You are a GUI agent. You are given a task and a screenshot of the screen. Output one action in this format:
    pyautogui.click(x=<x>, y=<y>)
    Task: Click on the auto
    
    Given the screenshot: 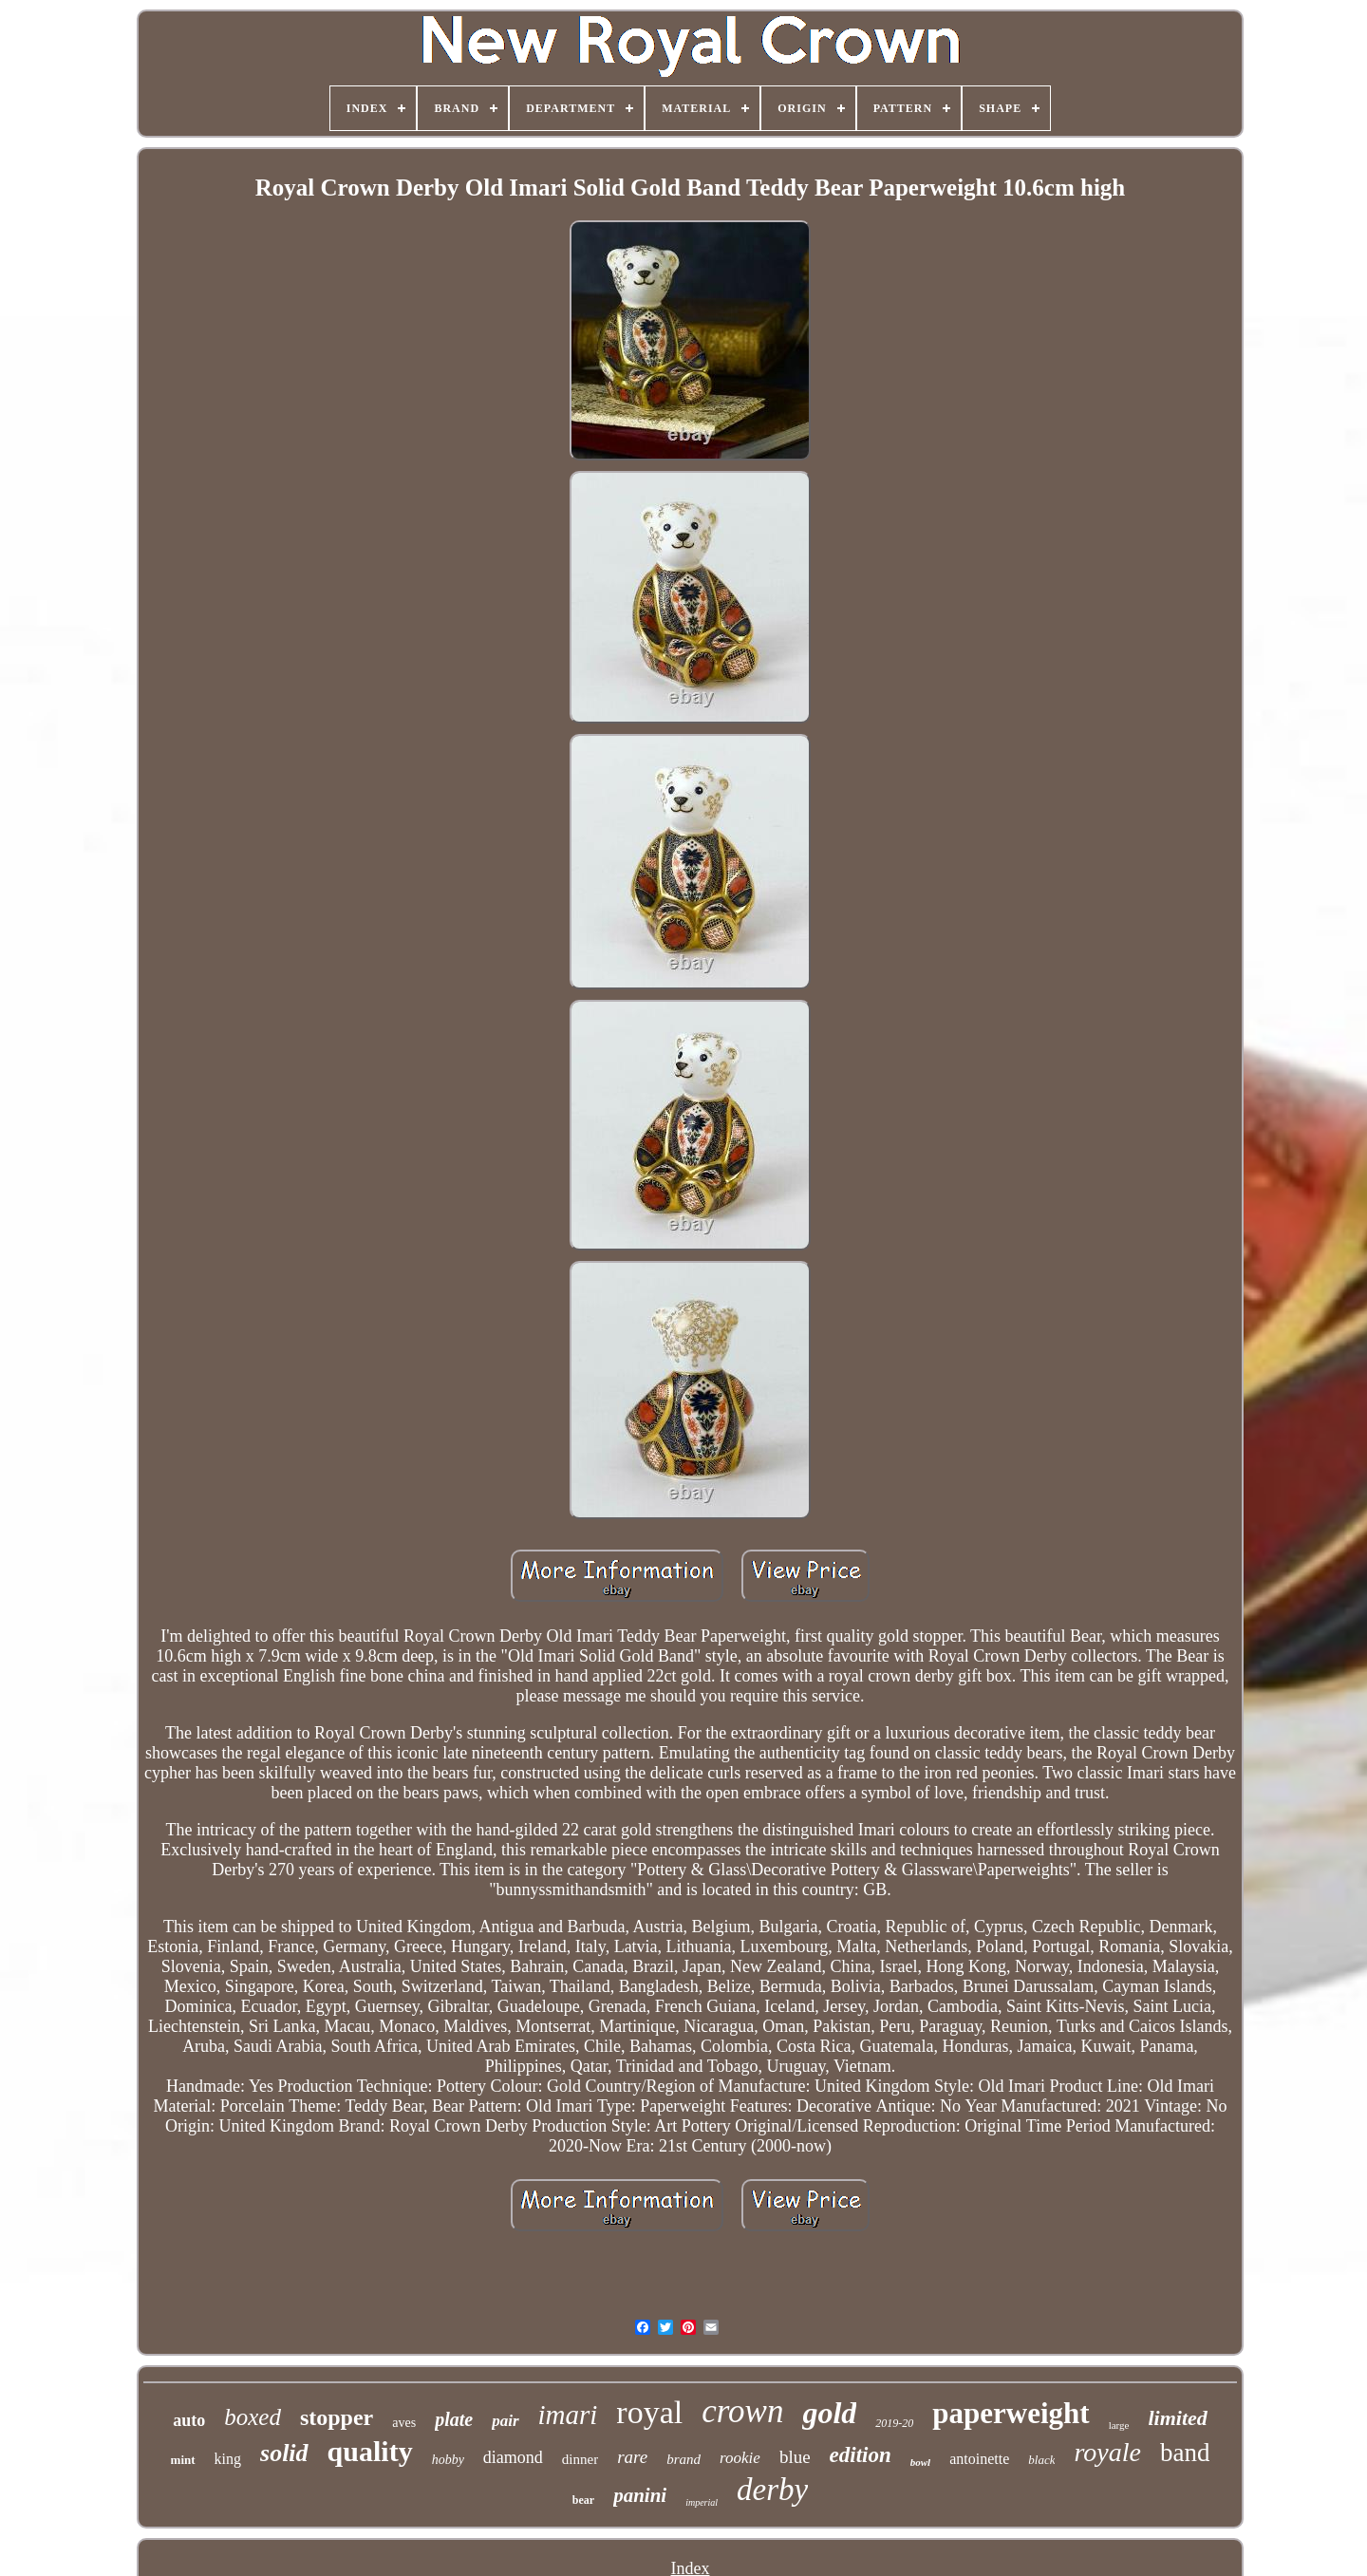 What is the action you would take?
    pyautogui.click(x=189, y=2420)
    